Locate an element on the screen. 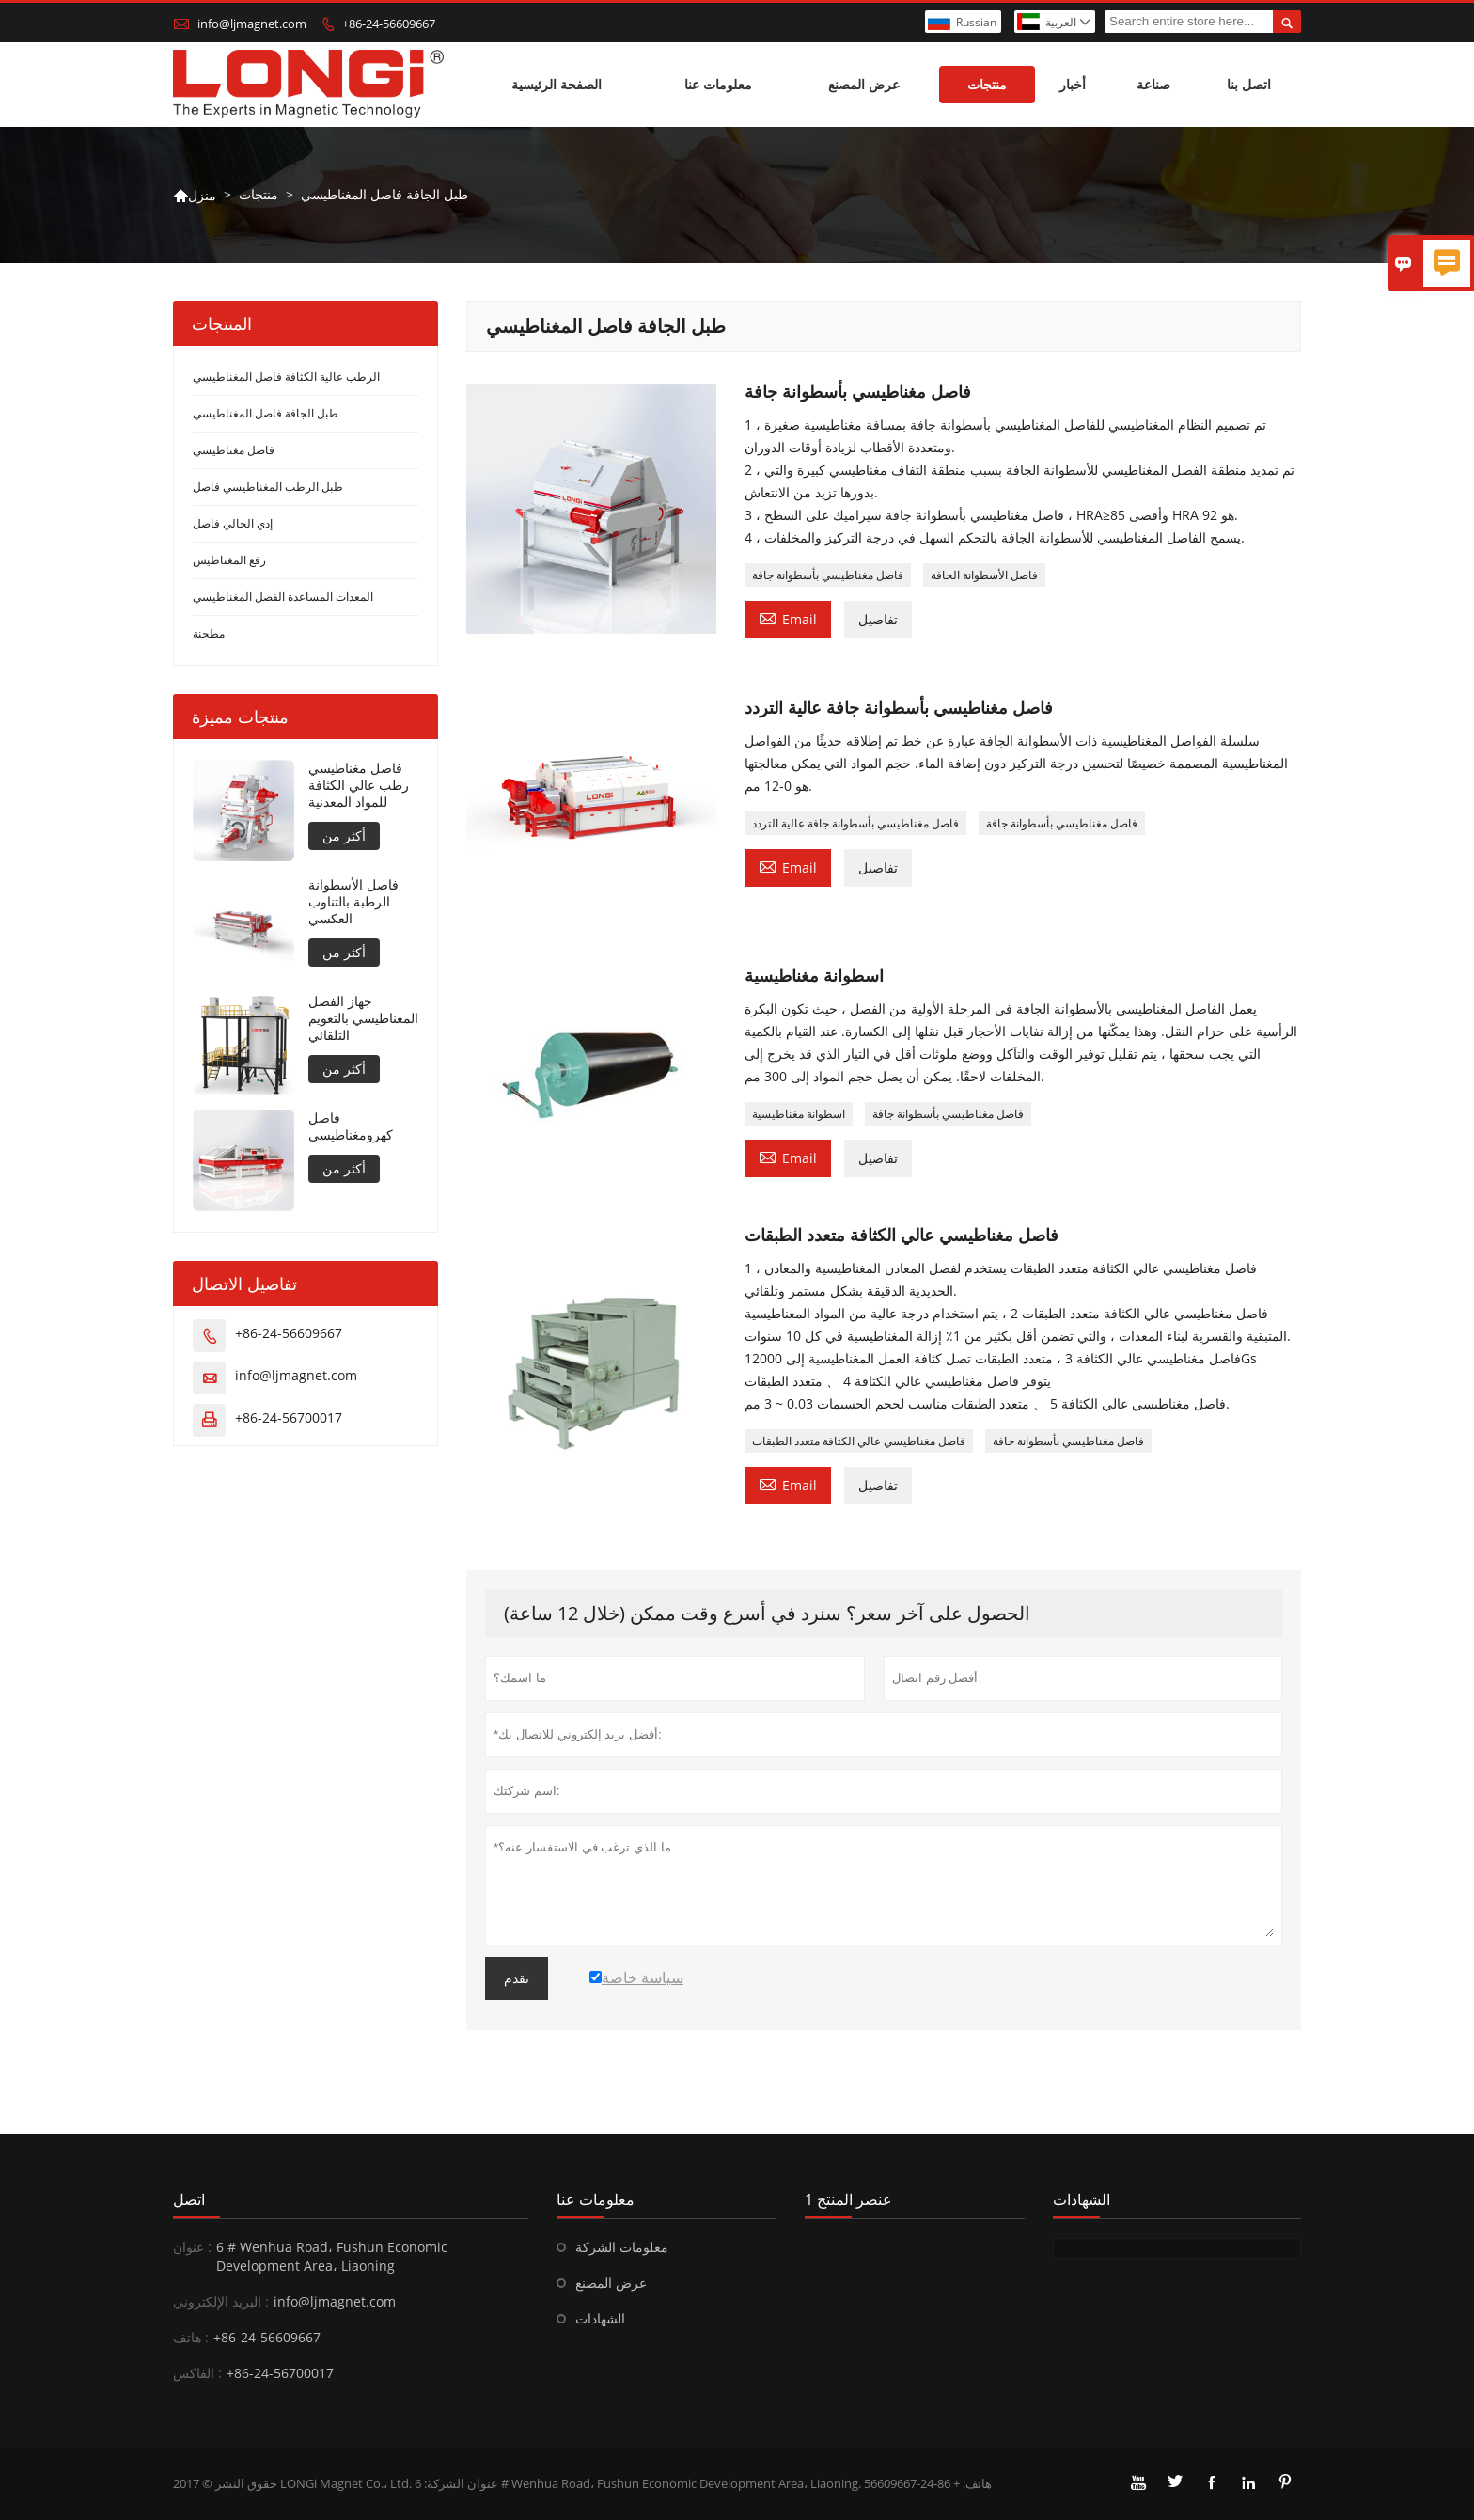 The height and width of the screenshot is (2520, 1474). عرض المصنع is located at coordinates (864, 84).